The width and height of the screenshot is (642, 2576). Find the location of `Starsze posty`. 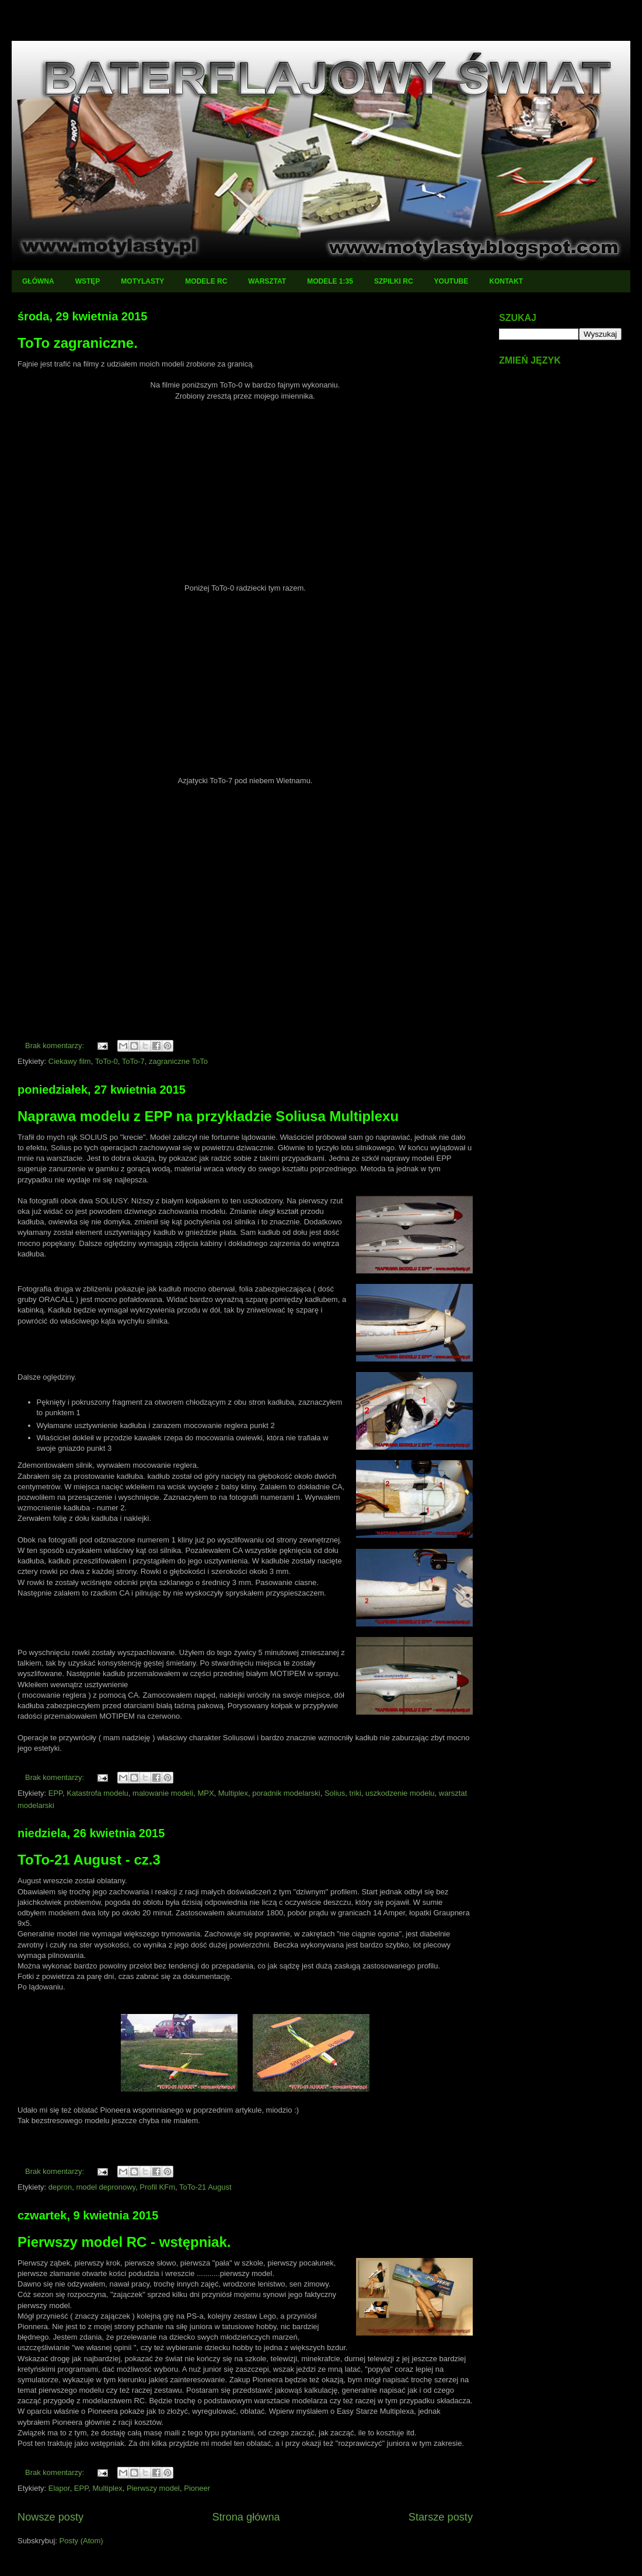

Starsze posty is located at coordinates (441, 2517).